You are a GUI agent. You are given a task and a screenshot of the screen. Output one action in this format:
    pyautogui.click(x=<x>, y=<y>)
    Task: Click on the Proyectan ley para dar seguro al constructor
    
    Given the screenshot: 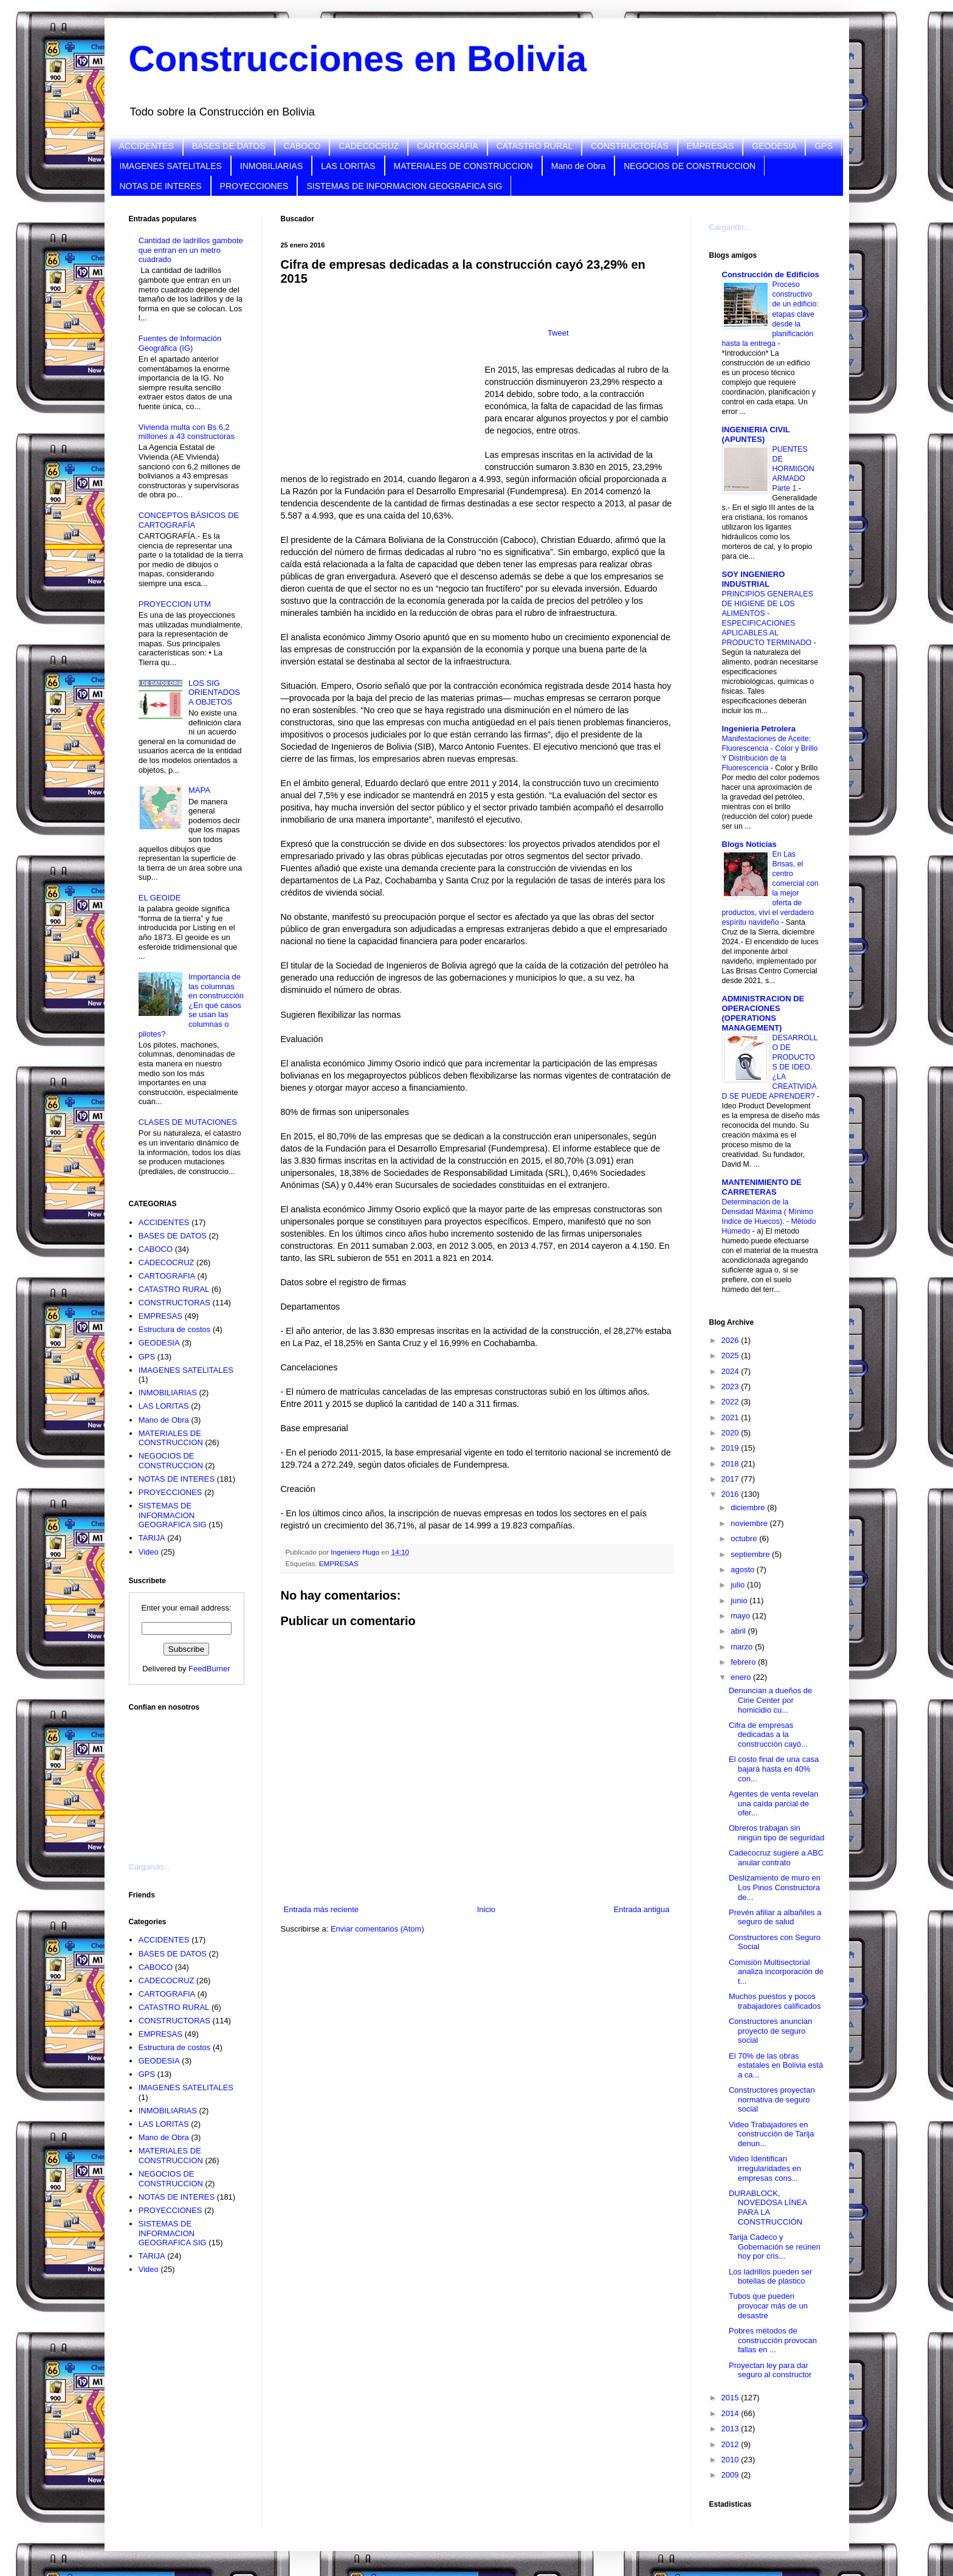 What is the action you would take?
    pyautogui.click(x=770, y=2370)
    